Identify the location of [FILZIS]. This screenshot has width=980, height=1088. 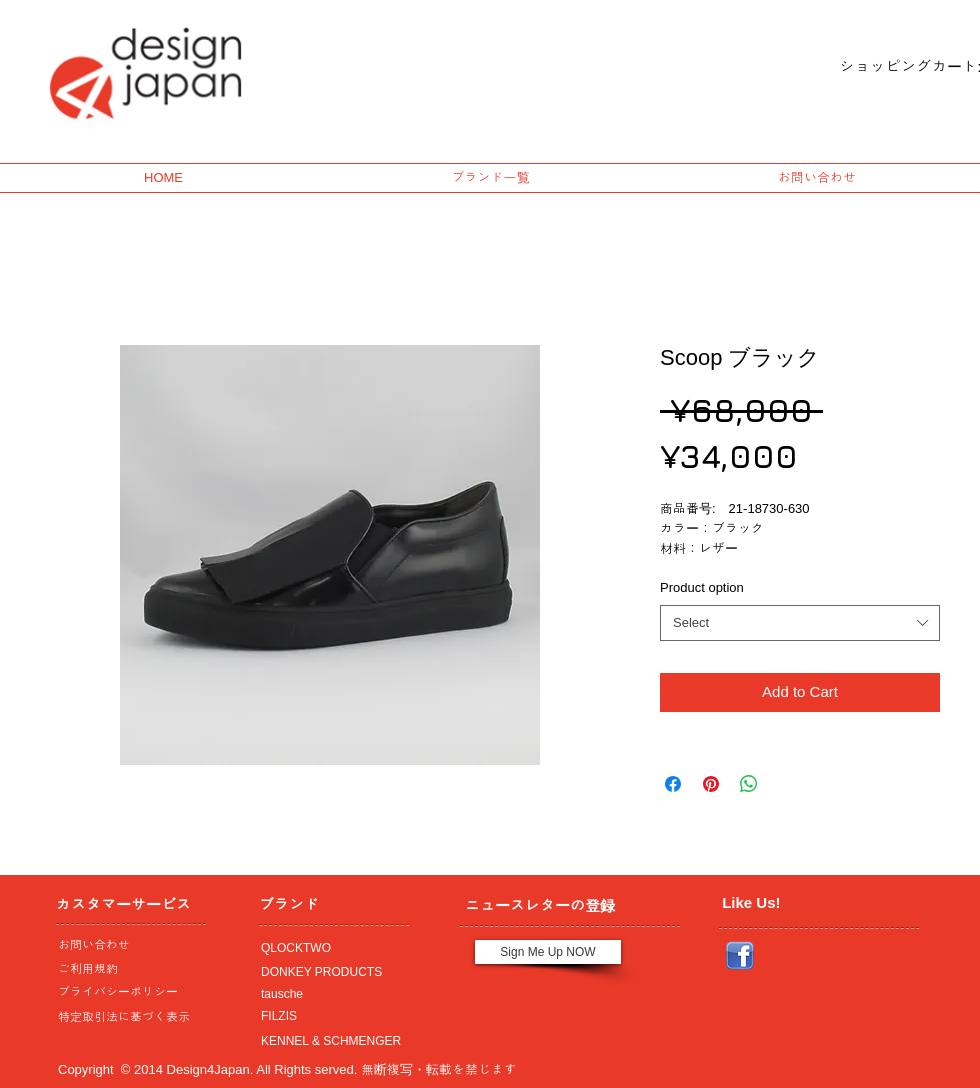
(329, 1016).